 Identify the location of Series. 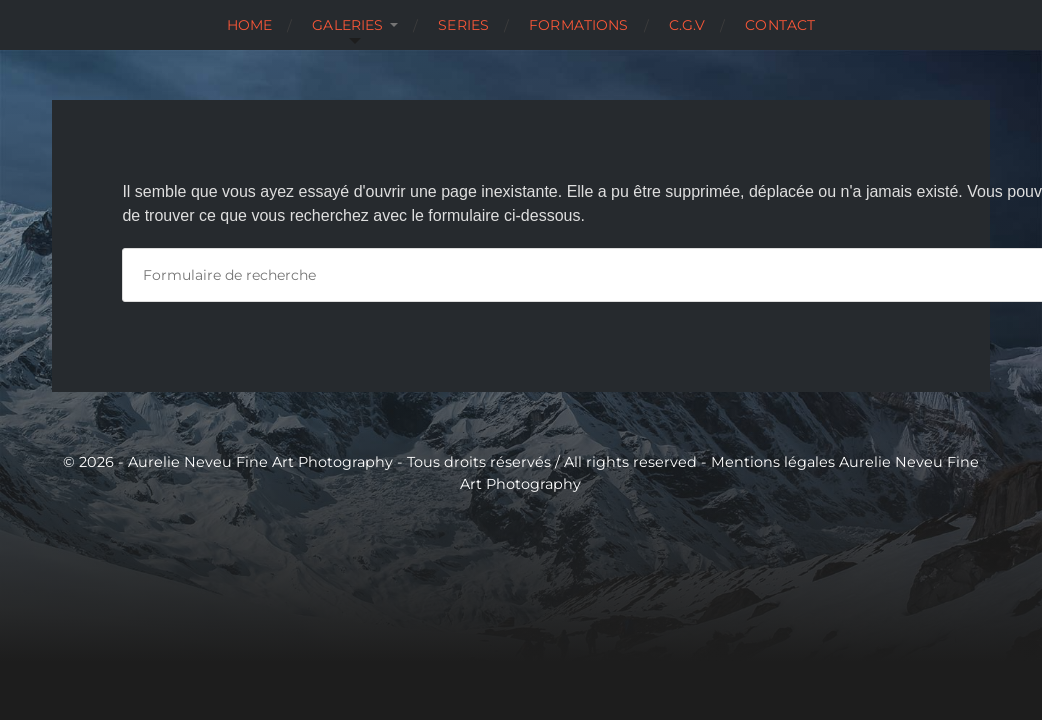
(463, 25).